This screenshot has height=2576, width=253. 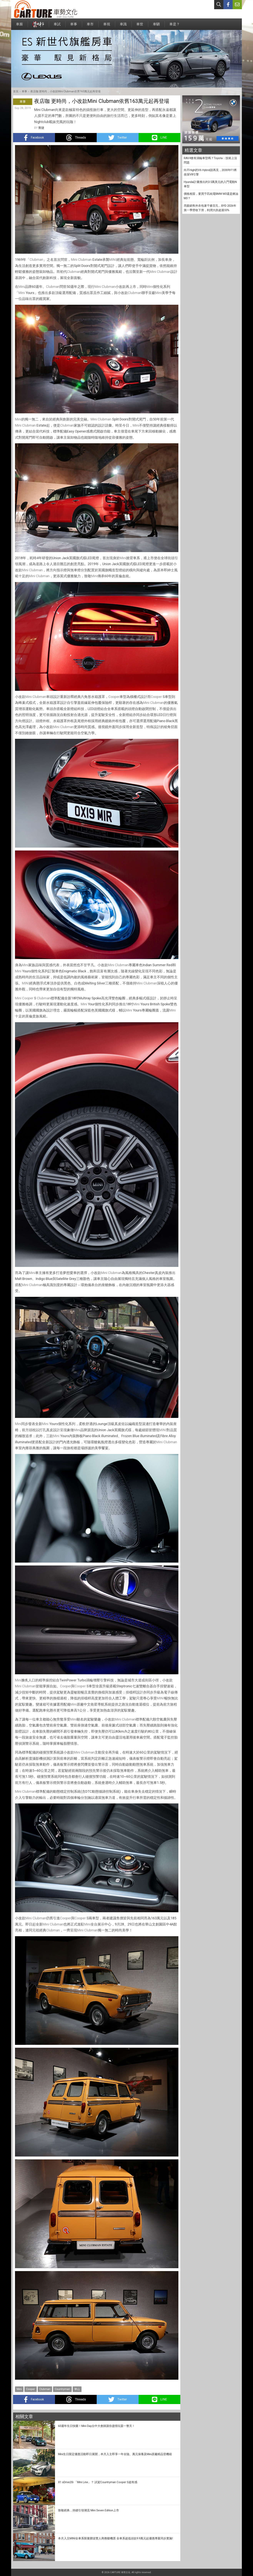 What do you see at coordinates (114, 697) in the screenshot?
I see `Cooper` at bounding box center [114, 697].